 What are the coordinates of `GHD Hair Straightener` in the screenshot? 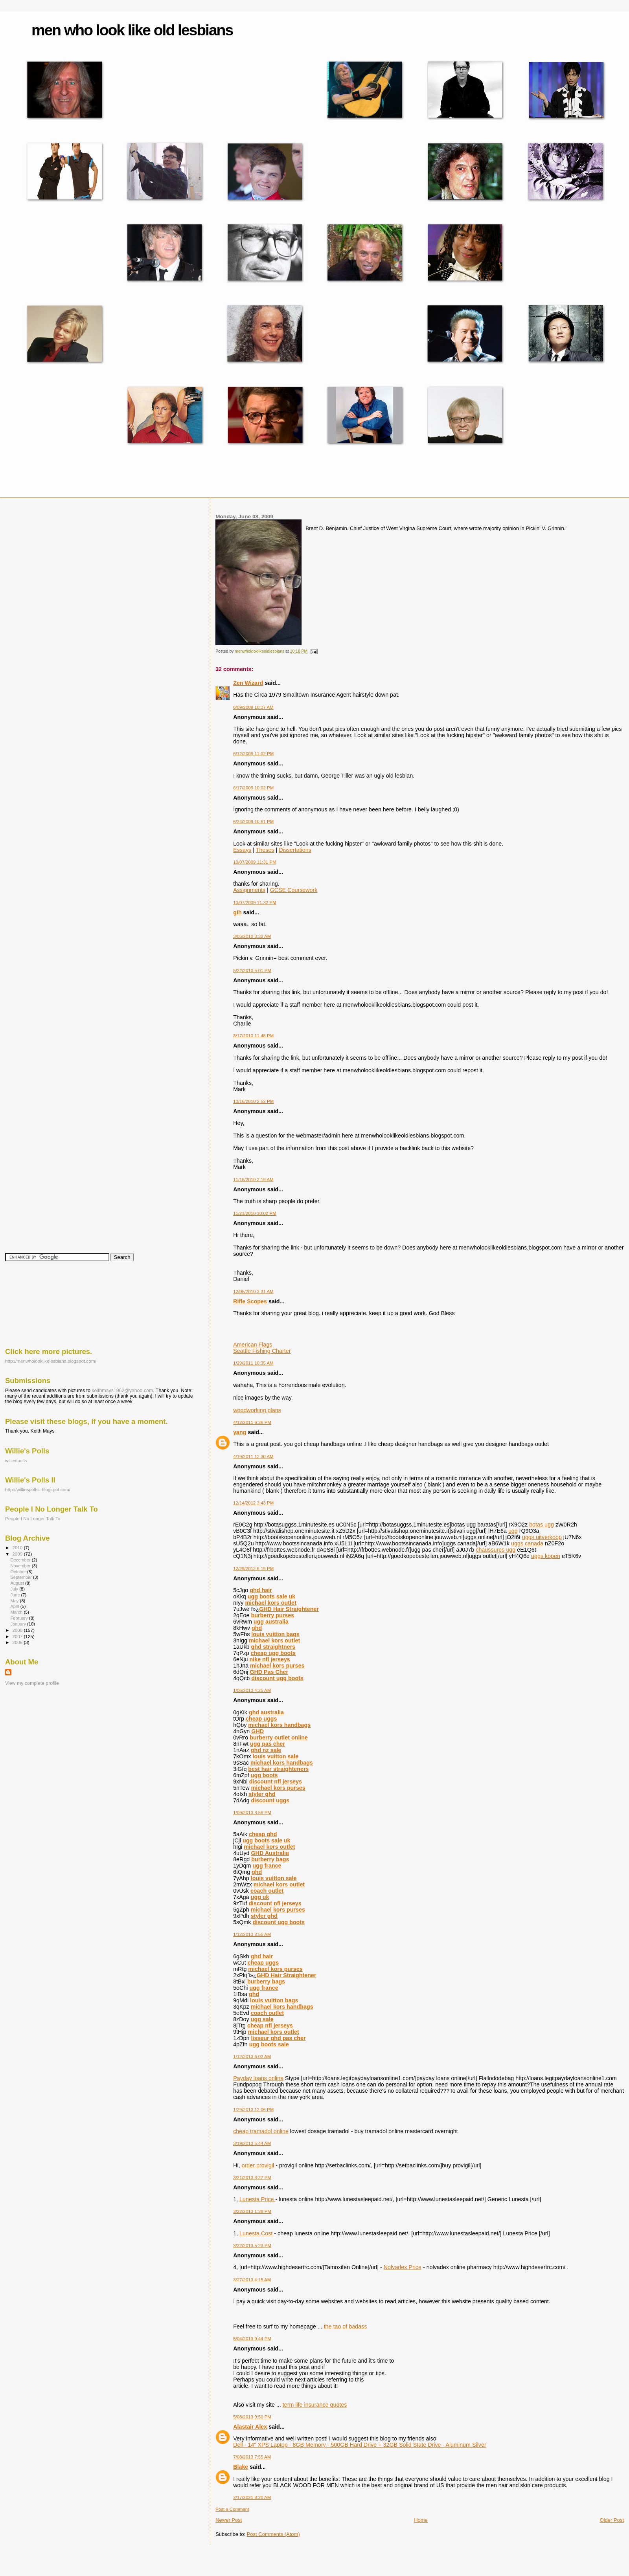 It's located at (289, 1609).